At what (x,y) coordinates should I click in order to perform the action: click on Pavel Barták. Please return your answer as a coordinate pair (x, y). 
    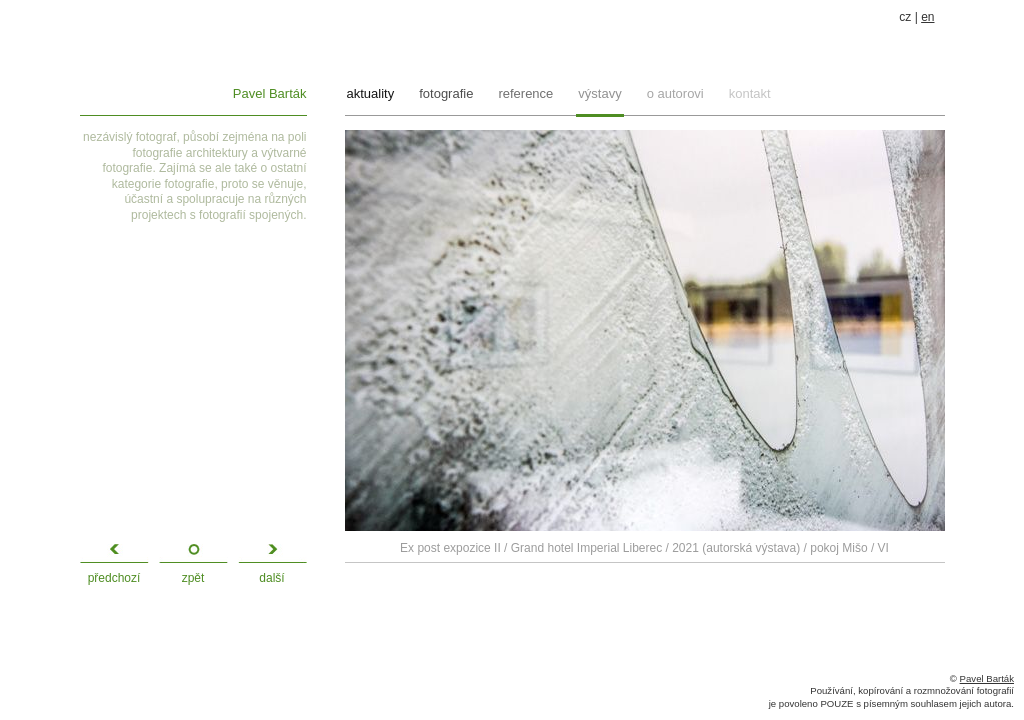
    Looking at the image, I should click on (270, 93).